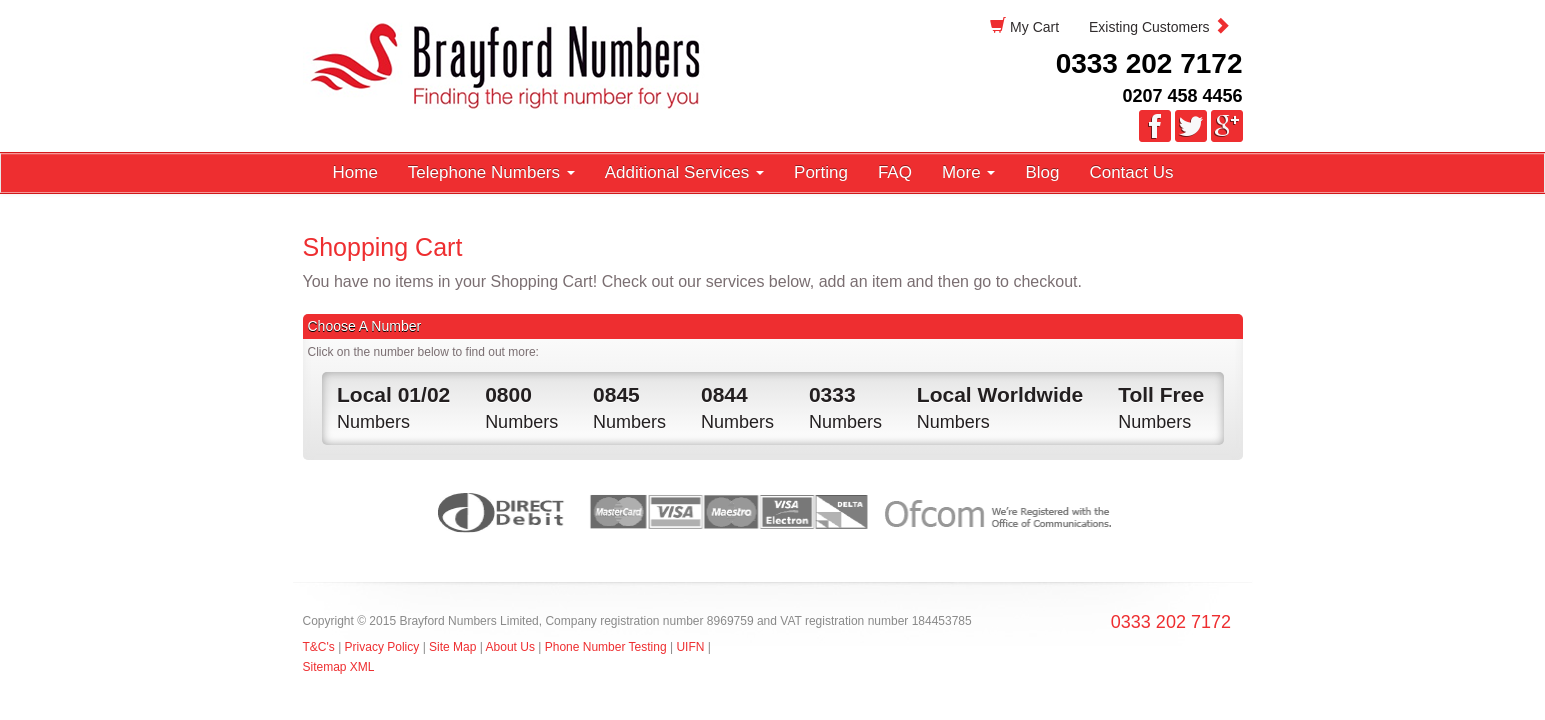 The height and width of the screenshot is (720, 1545). Describe the element at coordinates (968, 172) in the screenshot. I see `More` at that location.